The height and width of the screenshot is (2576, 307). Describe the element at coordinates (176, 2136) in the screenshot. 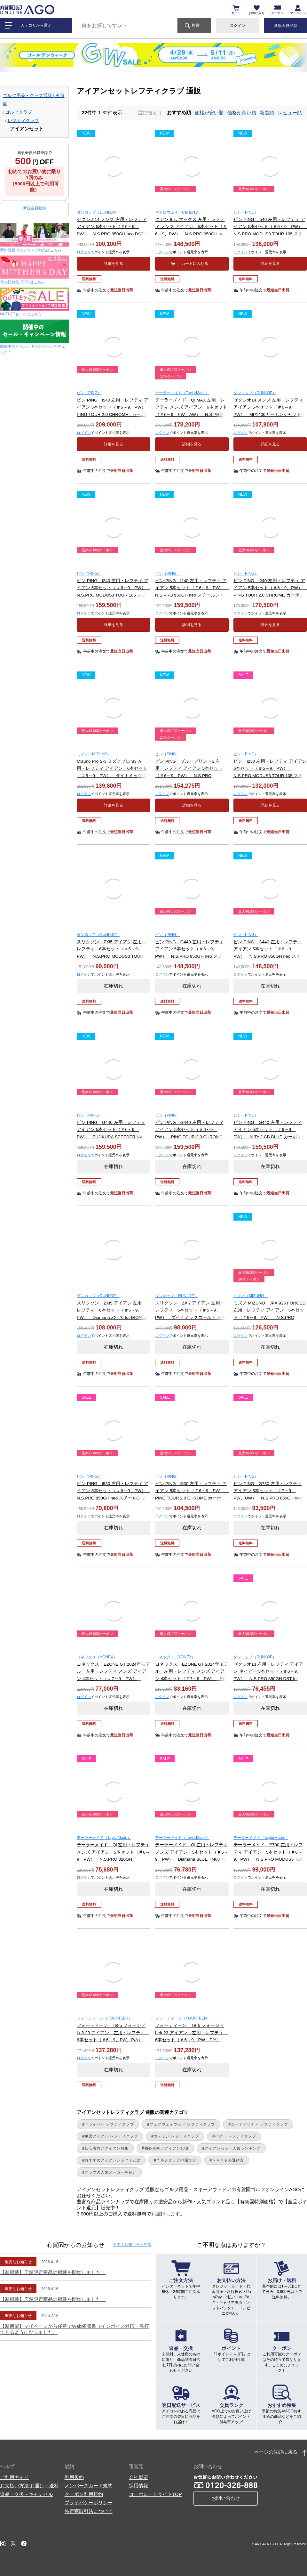

I see `ウェッジ レフティクラブ` at that location.